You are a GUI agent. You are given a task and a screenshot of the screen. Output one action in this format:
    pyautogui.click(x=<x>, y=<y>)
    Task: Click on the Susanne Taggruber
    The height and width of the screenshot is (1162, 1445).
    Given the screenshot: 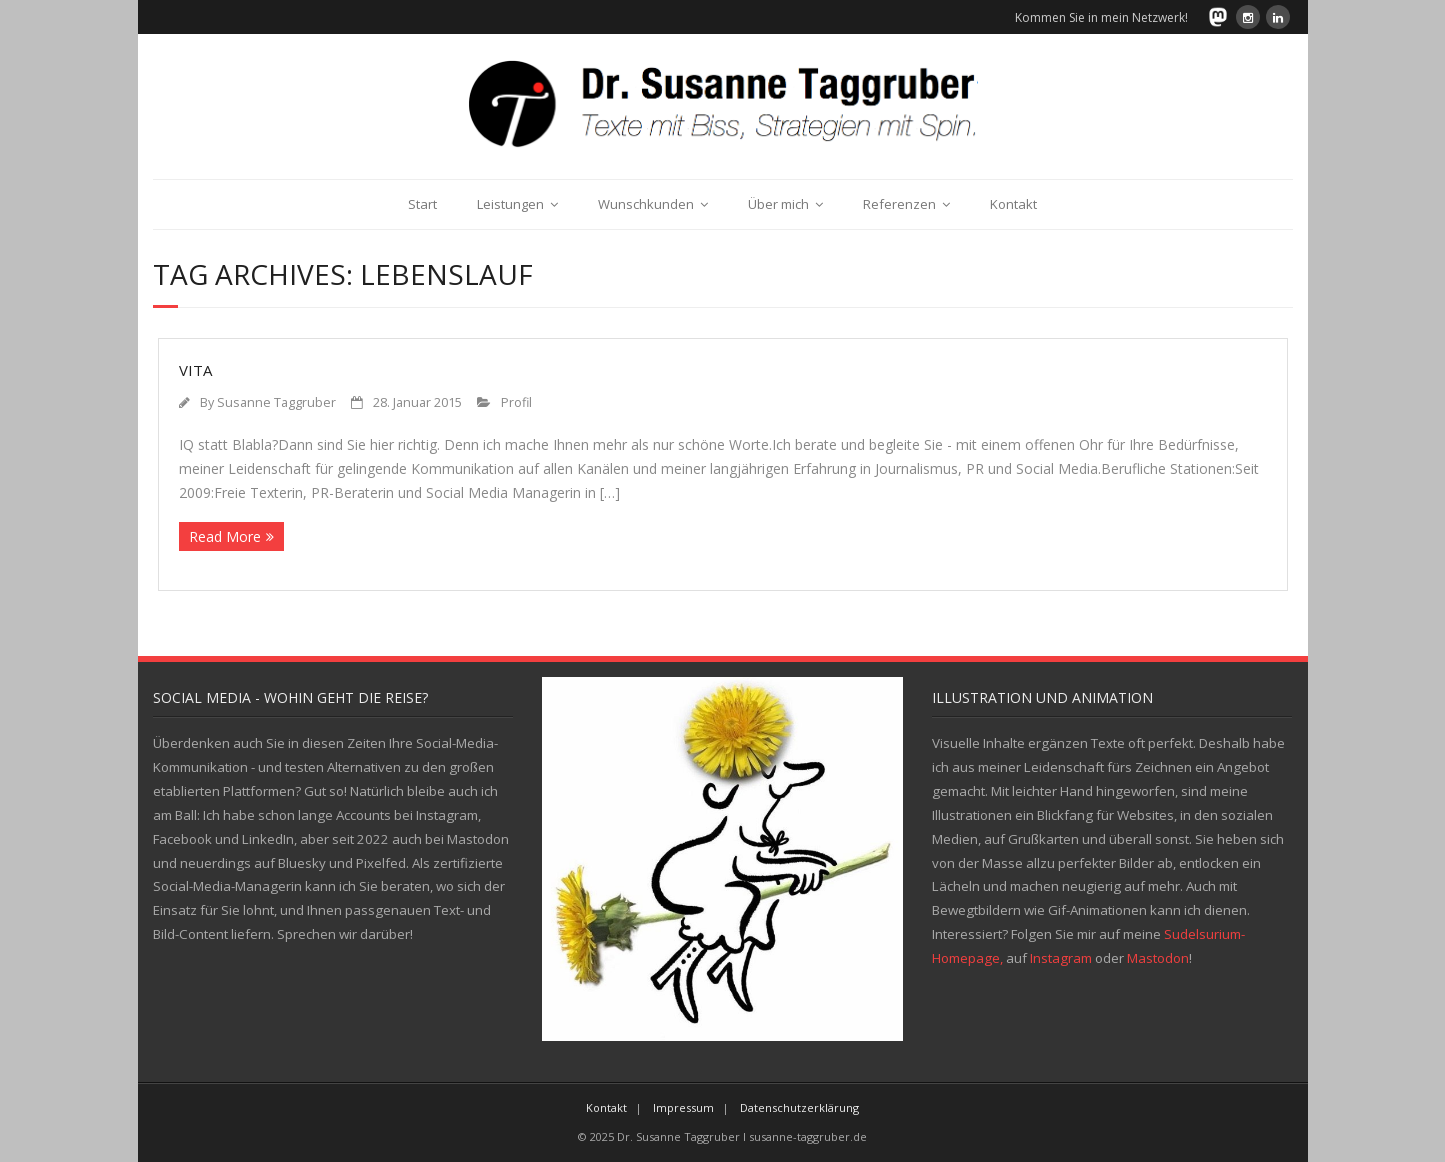 What is the action you would take?
    pyautogui.click(x=276, y=402)
    